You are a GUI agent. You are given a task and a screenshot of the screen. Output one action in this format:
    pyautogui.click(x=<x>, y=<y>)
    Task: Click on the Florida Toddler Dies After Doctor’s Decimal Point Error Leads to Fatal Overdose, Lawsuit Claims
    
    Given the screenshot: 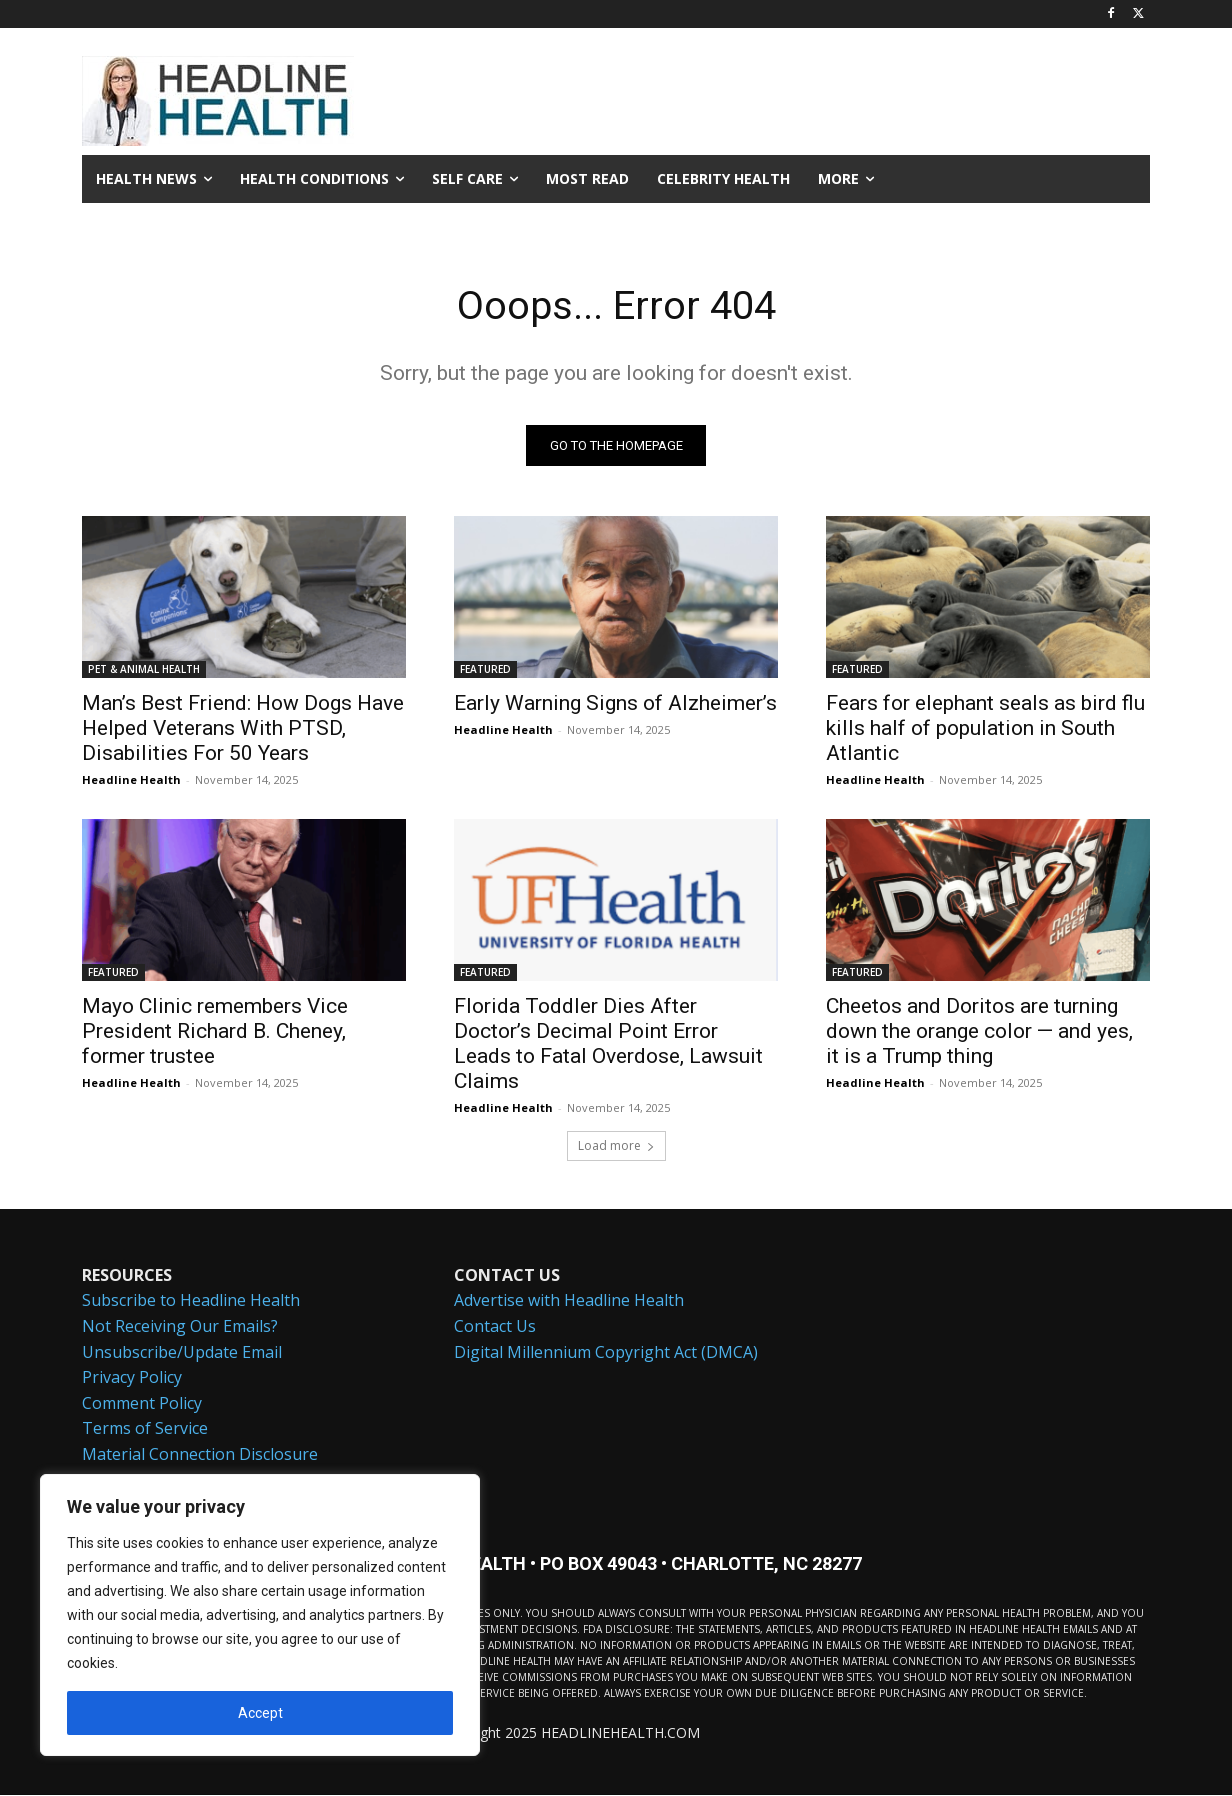 What is the action you would take?
    pyautogui.click(x=608, y=1044)
    